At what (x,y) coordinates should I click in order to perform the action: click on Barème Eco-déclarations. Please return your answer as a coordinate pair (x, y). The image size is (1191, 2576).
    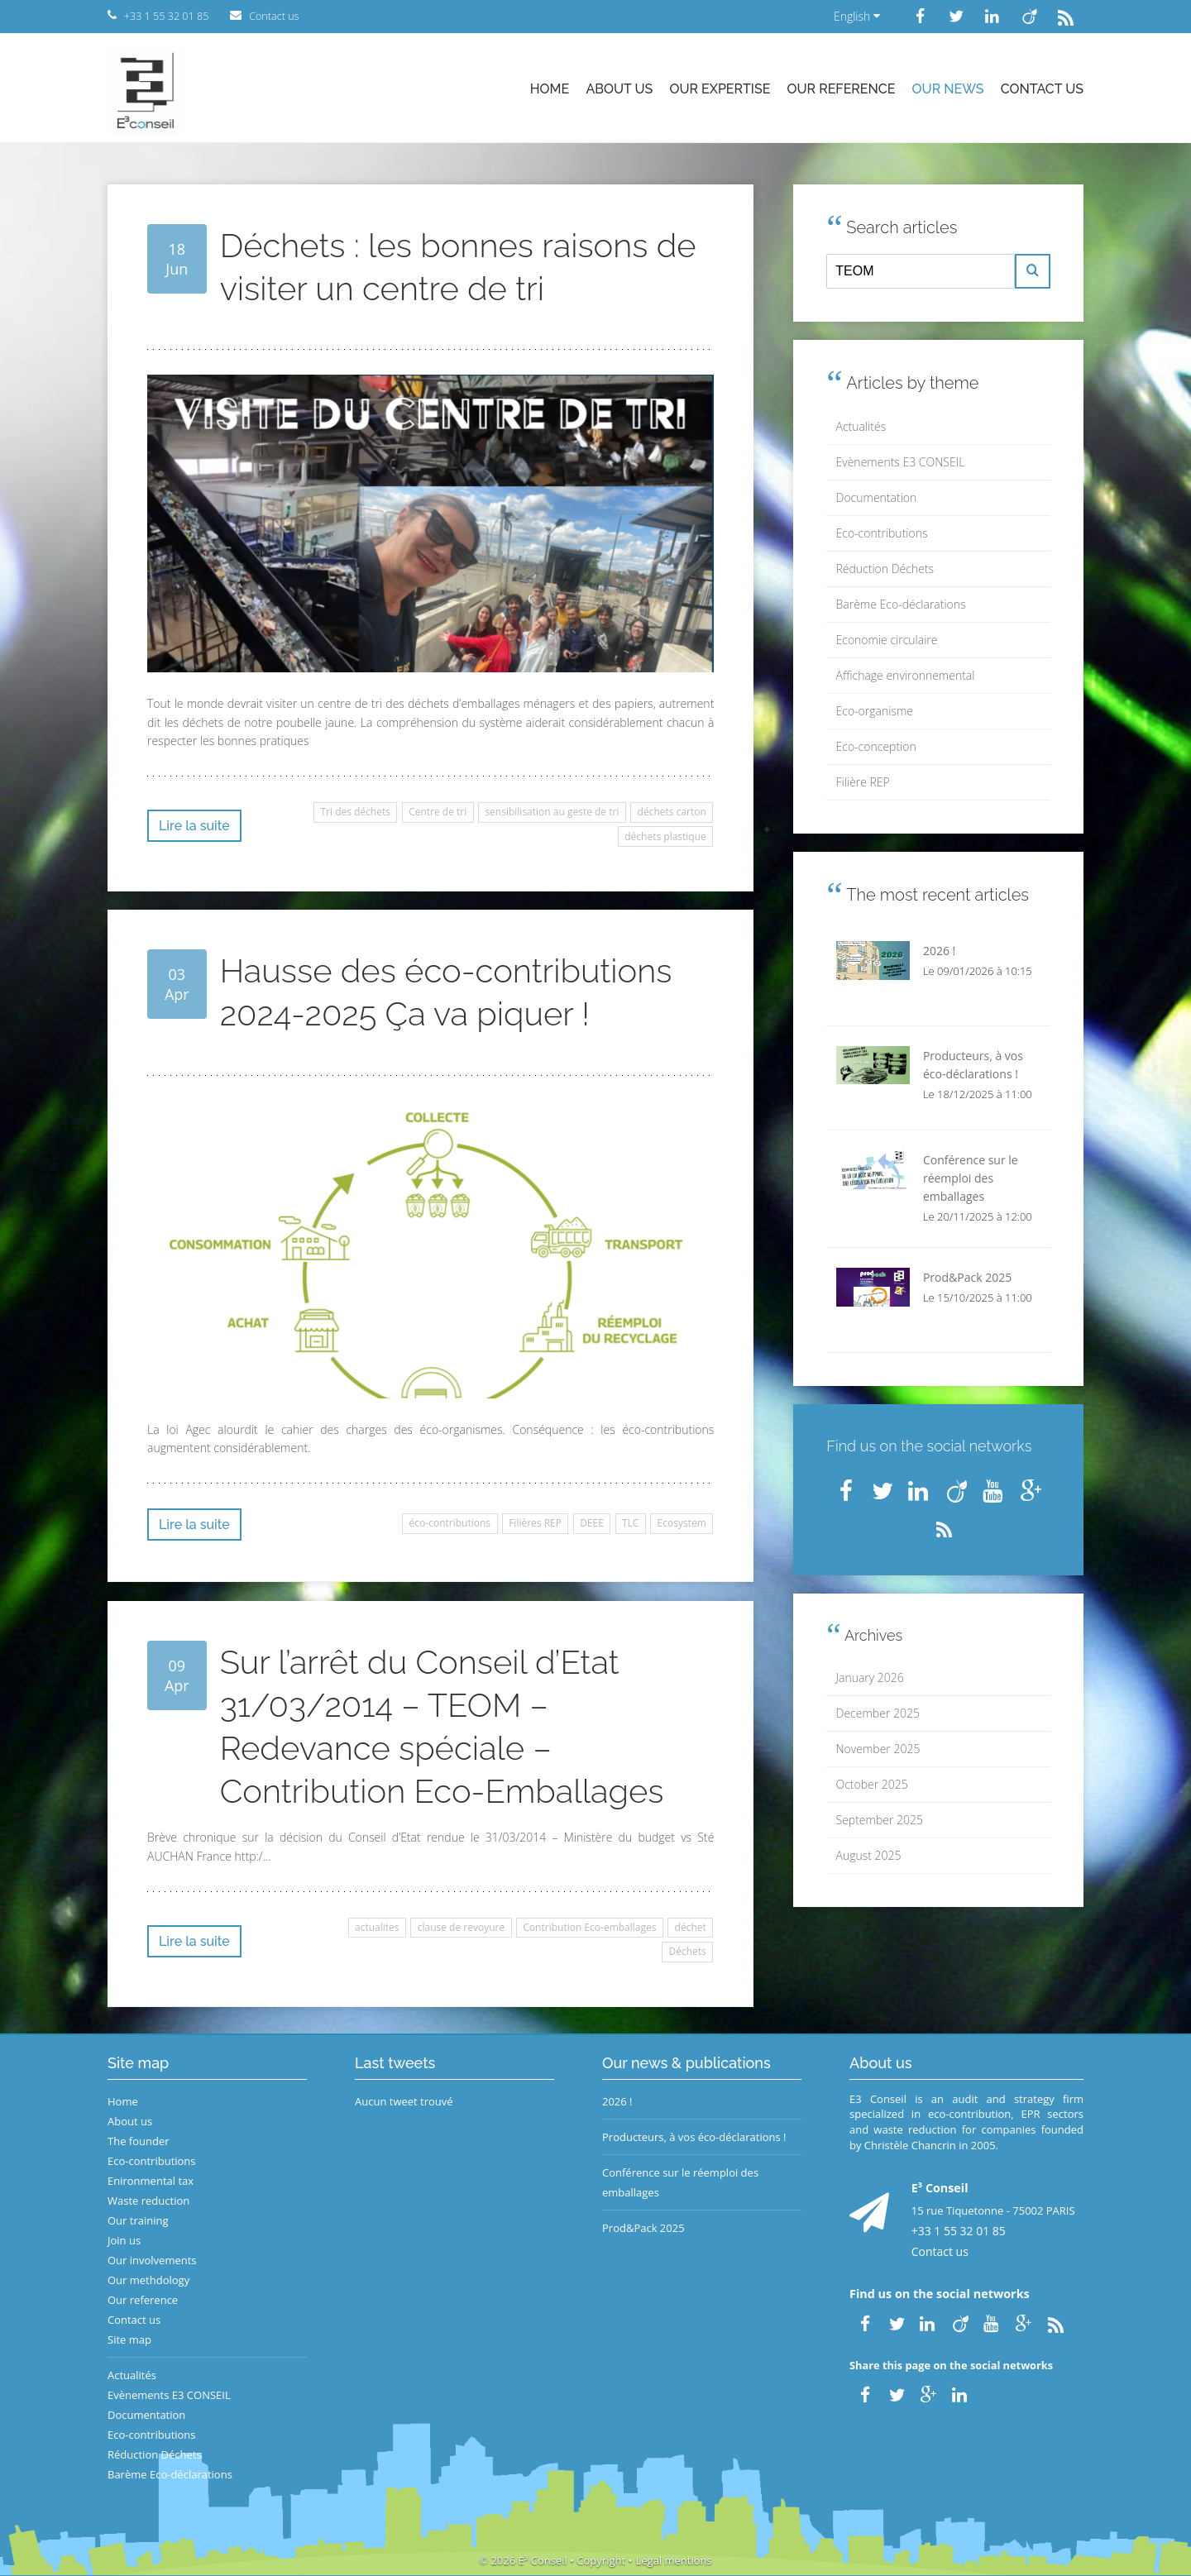
    Looking at the image, I should click on (901, 604).